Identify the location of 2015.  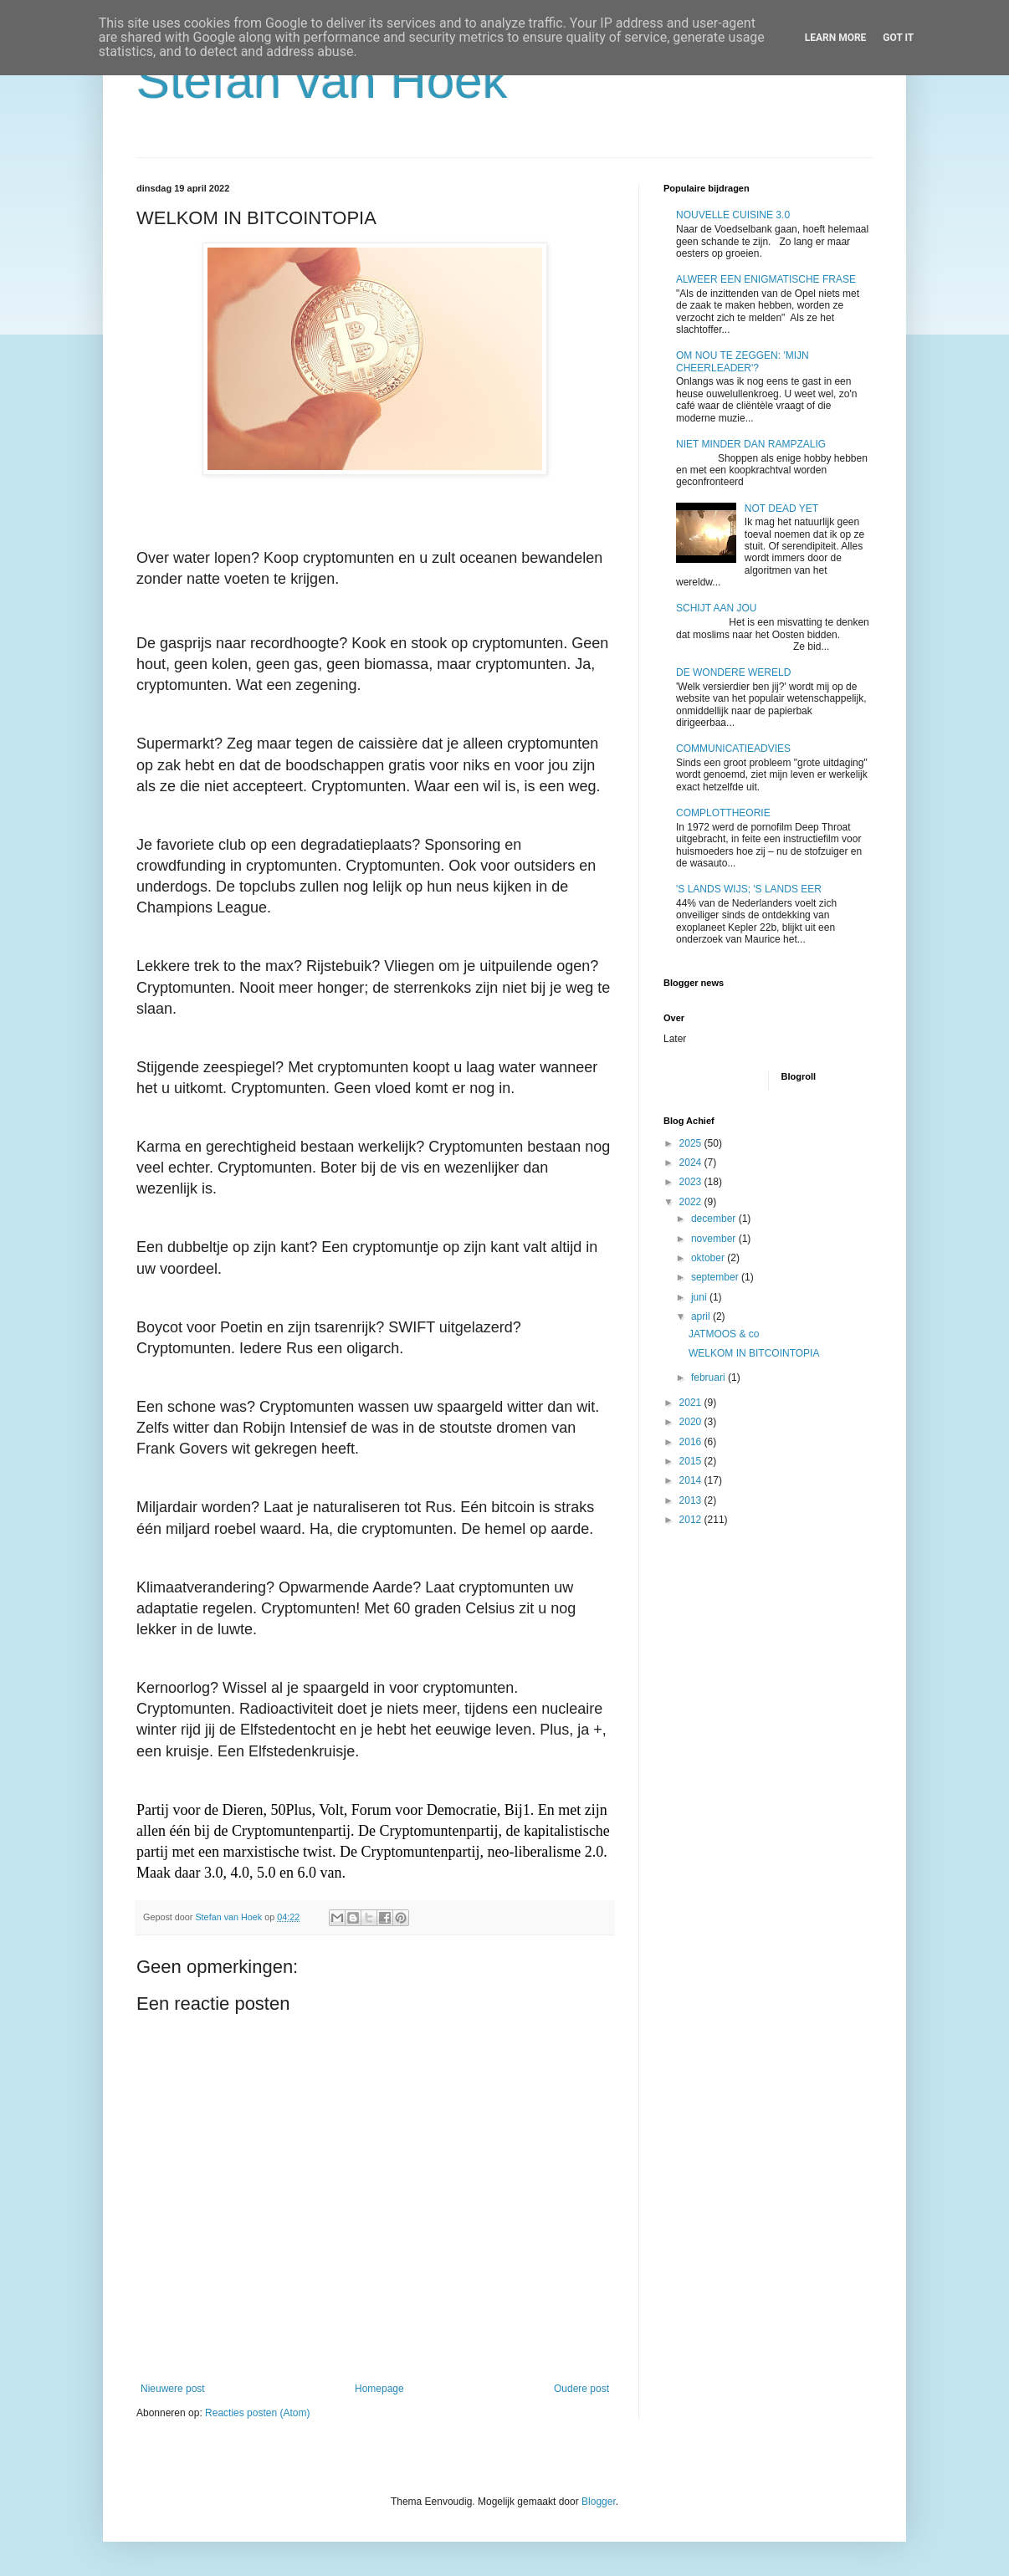
(691, 1461).